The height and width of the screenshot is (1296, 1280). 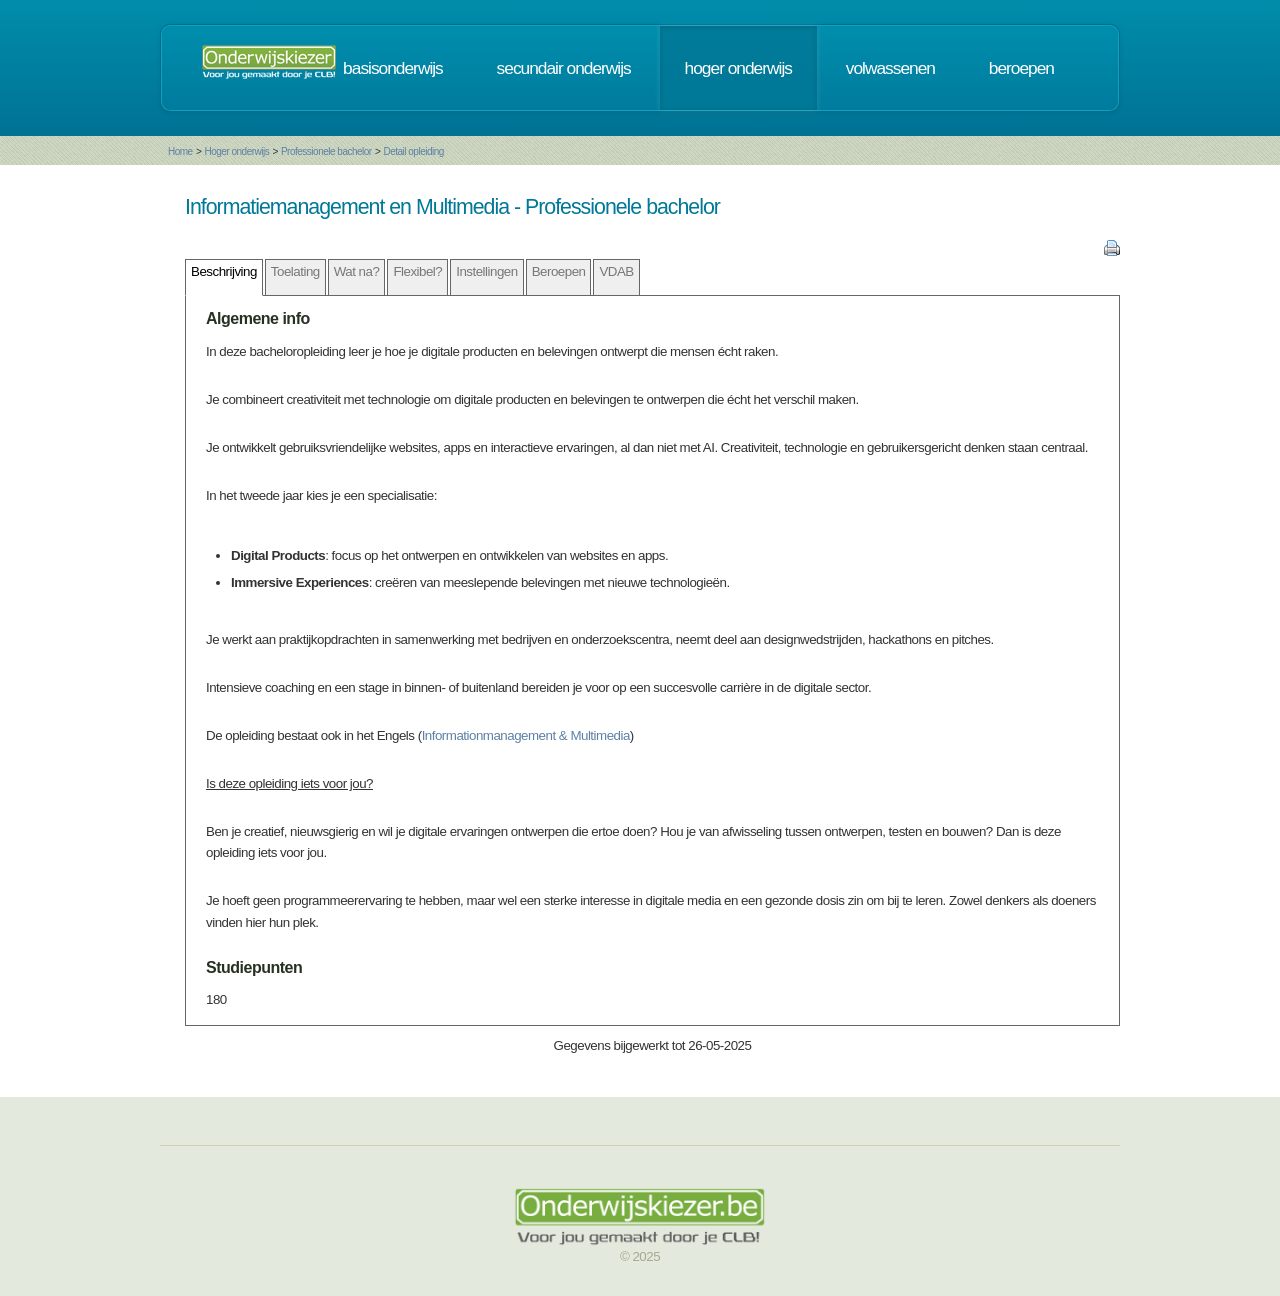 I want to click on secundair onderwijs, so click(x=564, y=68).